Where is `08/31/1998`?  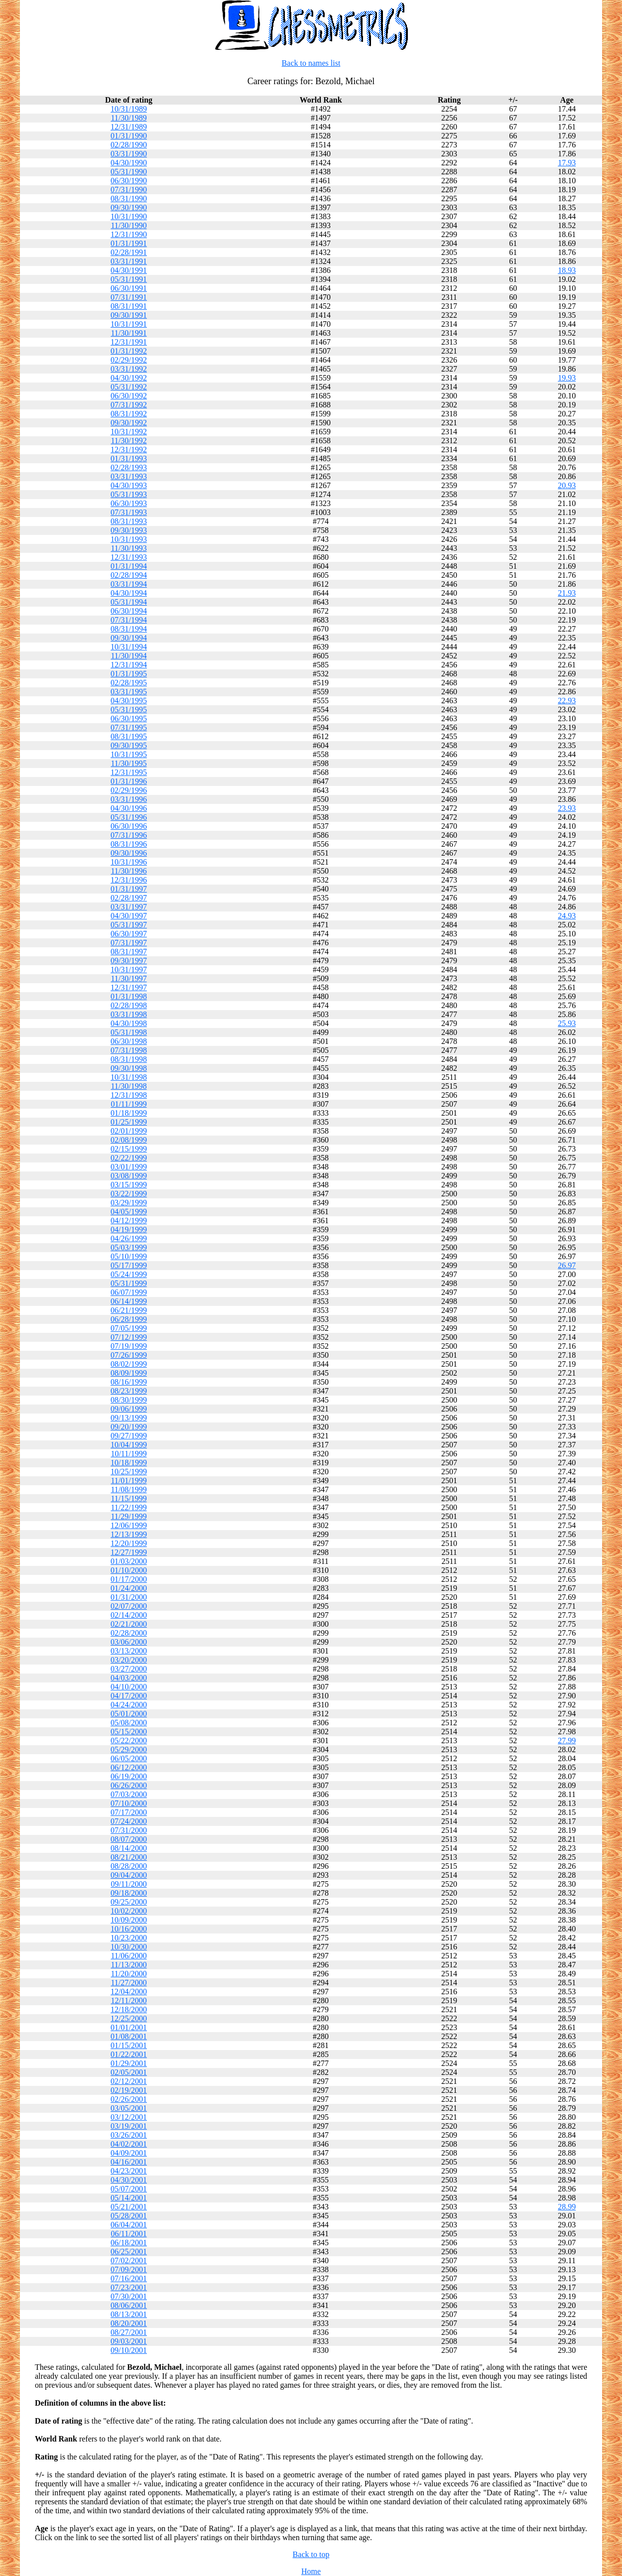
08/31/1998 is located at coordinates (129, 1059).